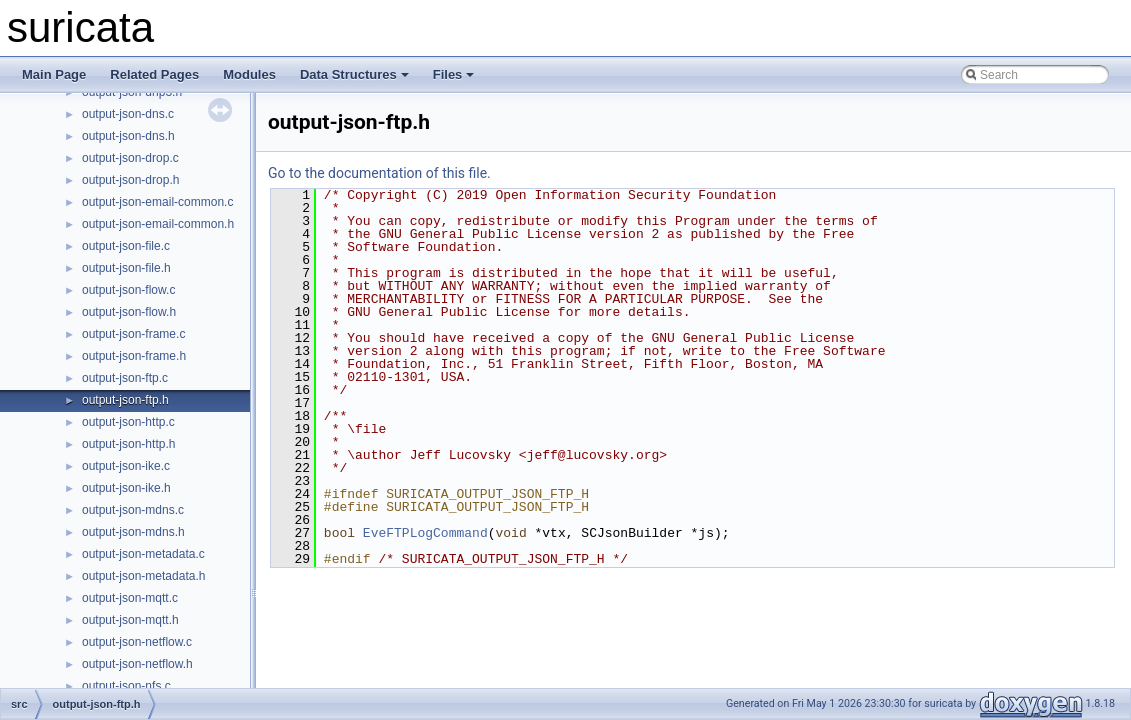  Describe the element at coordinates (143, 576) in the screenshot. I see `output-json-metadata.h` at that location.